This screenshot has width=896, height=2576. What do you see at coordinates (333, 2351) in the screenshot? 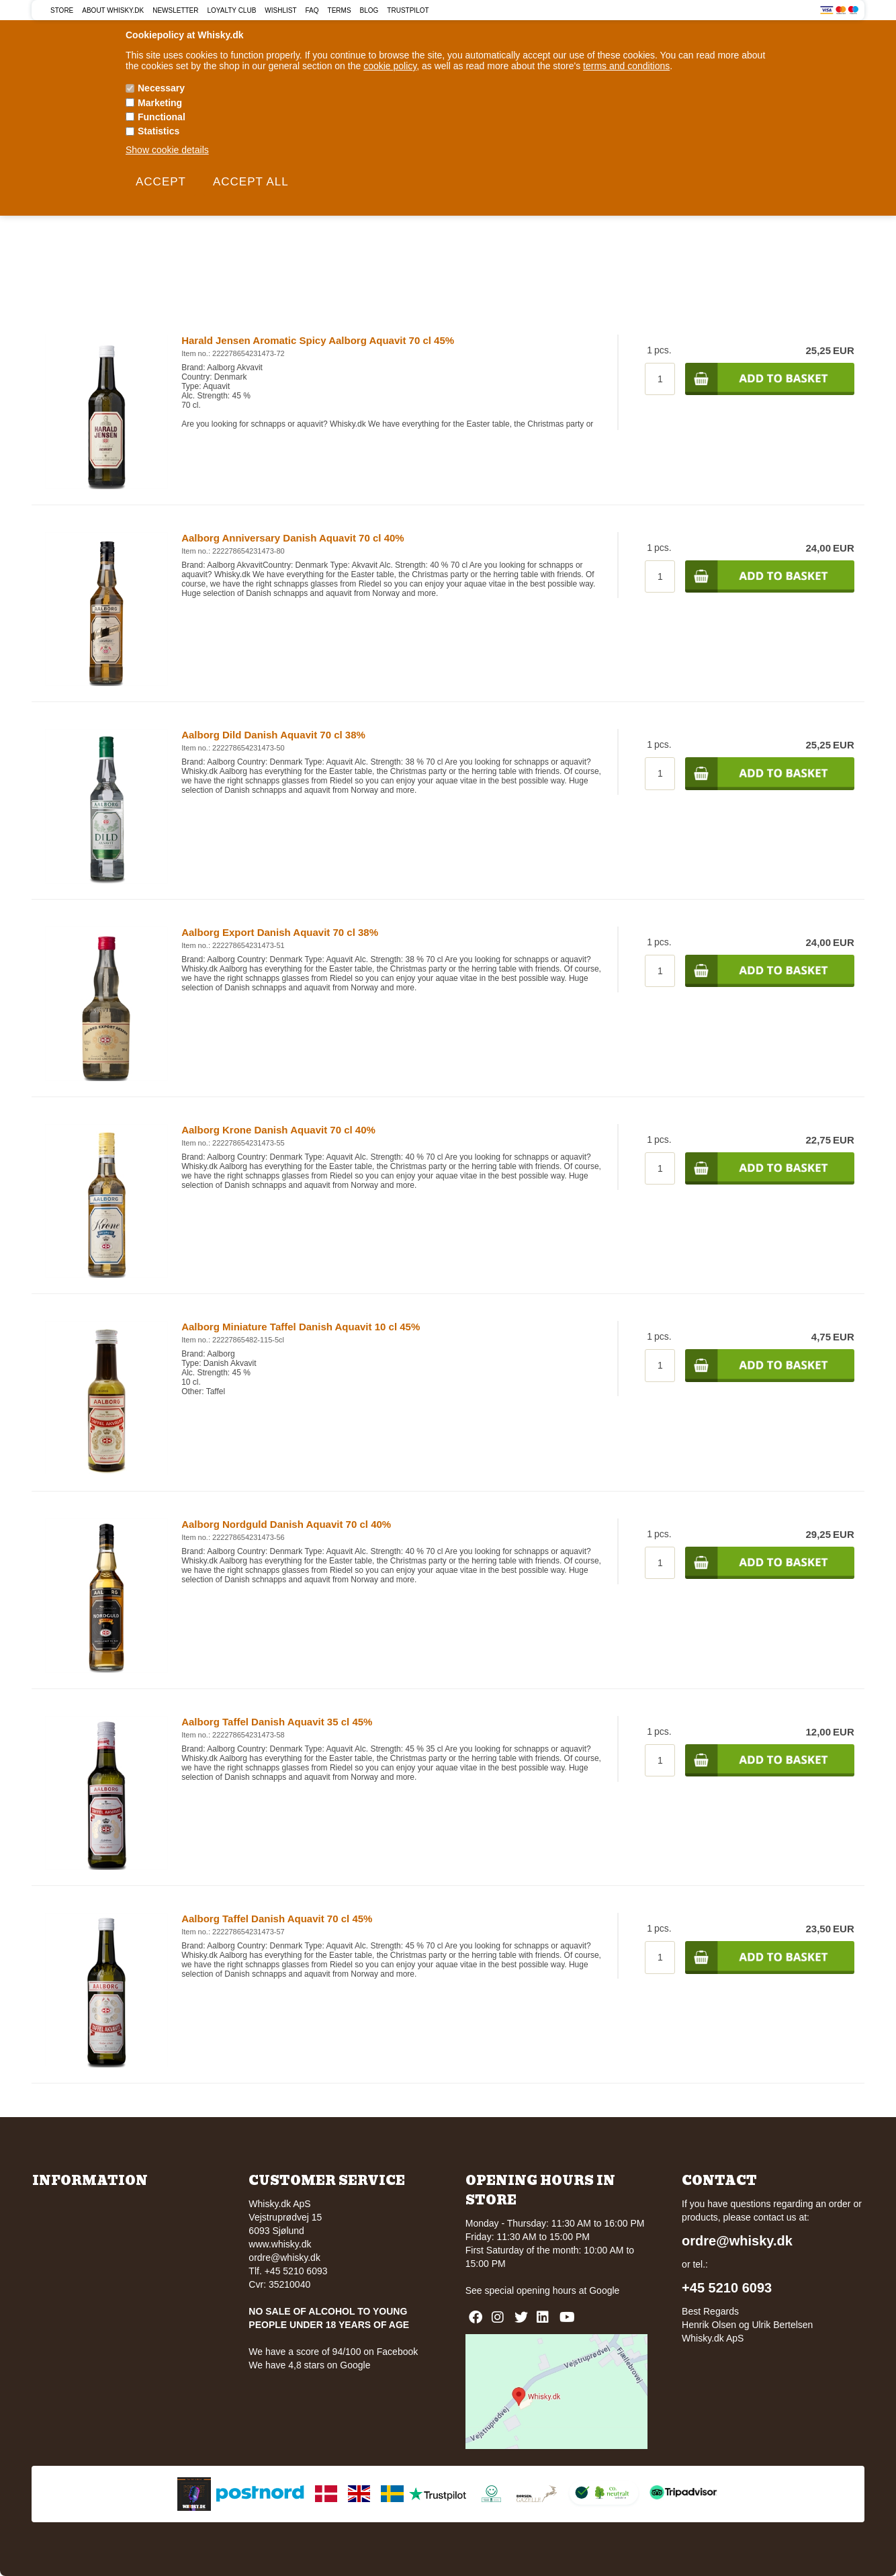
I see `We have a score of 94/100 on Facebook` at bounding box center [333, 2351].